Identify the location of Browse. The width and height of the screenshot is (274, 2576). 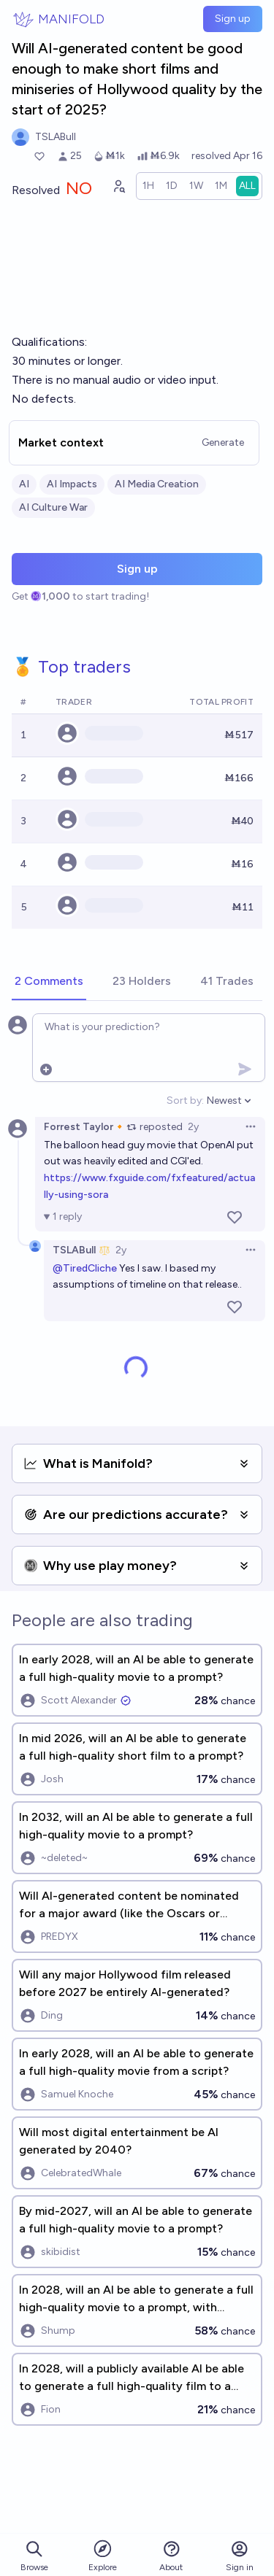
(34, 2556).